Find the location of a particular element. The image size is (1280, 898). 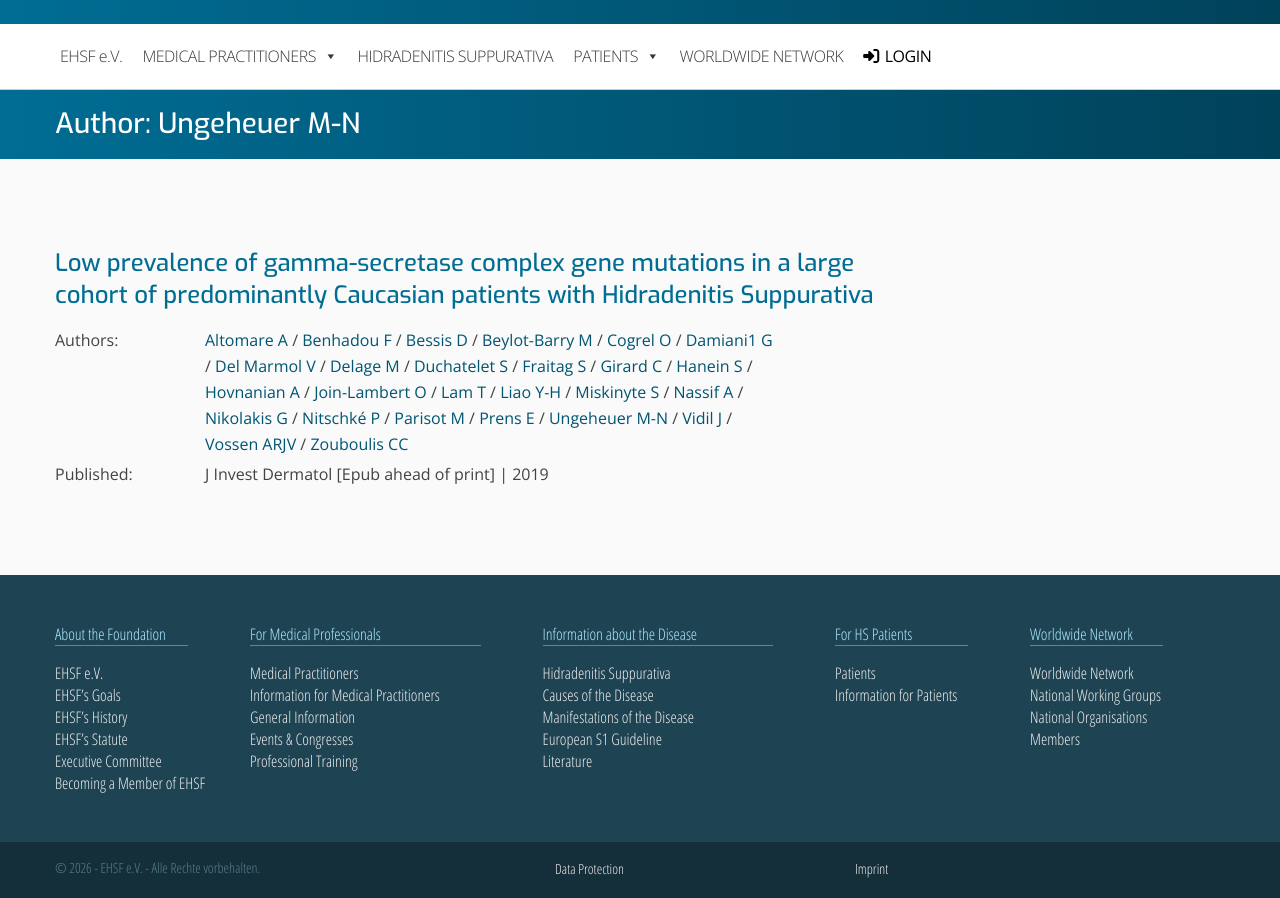

Cogrel O is located at coordinates (639, 340).